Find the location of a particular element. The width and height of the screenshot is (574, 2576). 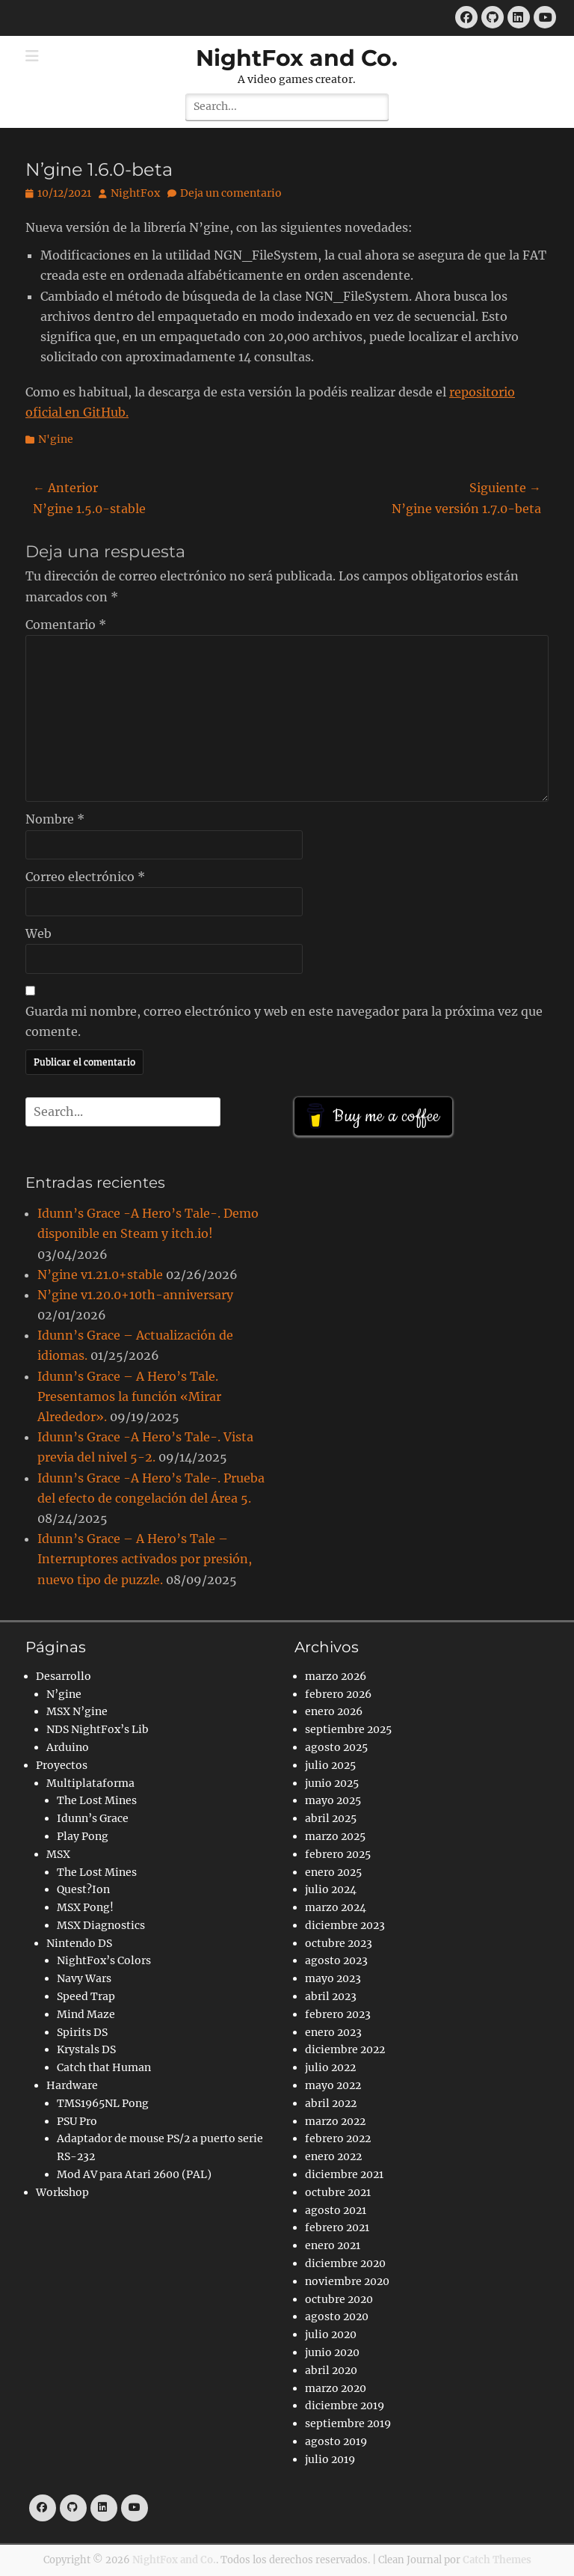

febrero 2021 is located at coordinates (337, 2227).